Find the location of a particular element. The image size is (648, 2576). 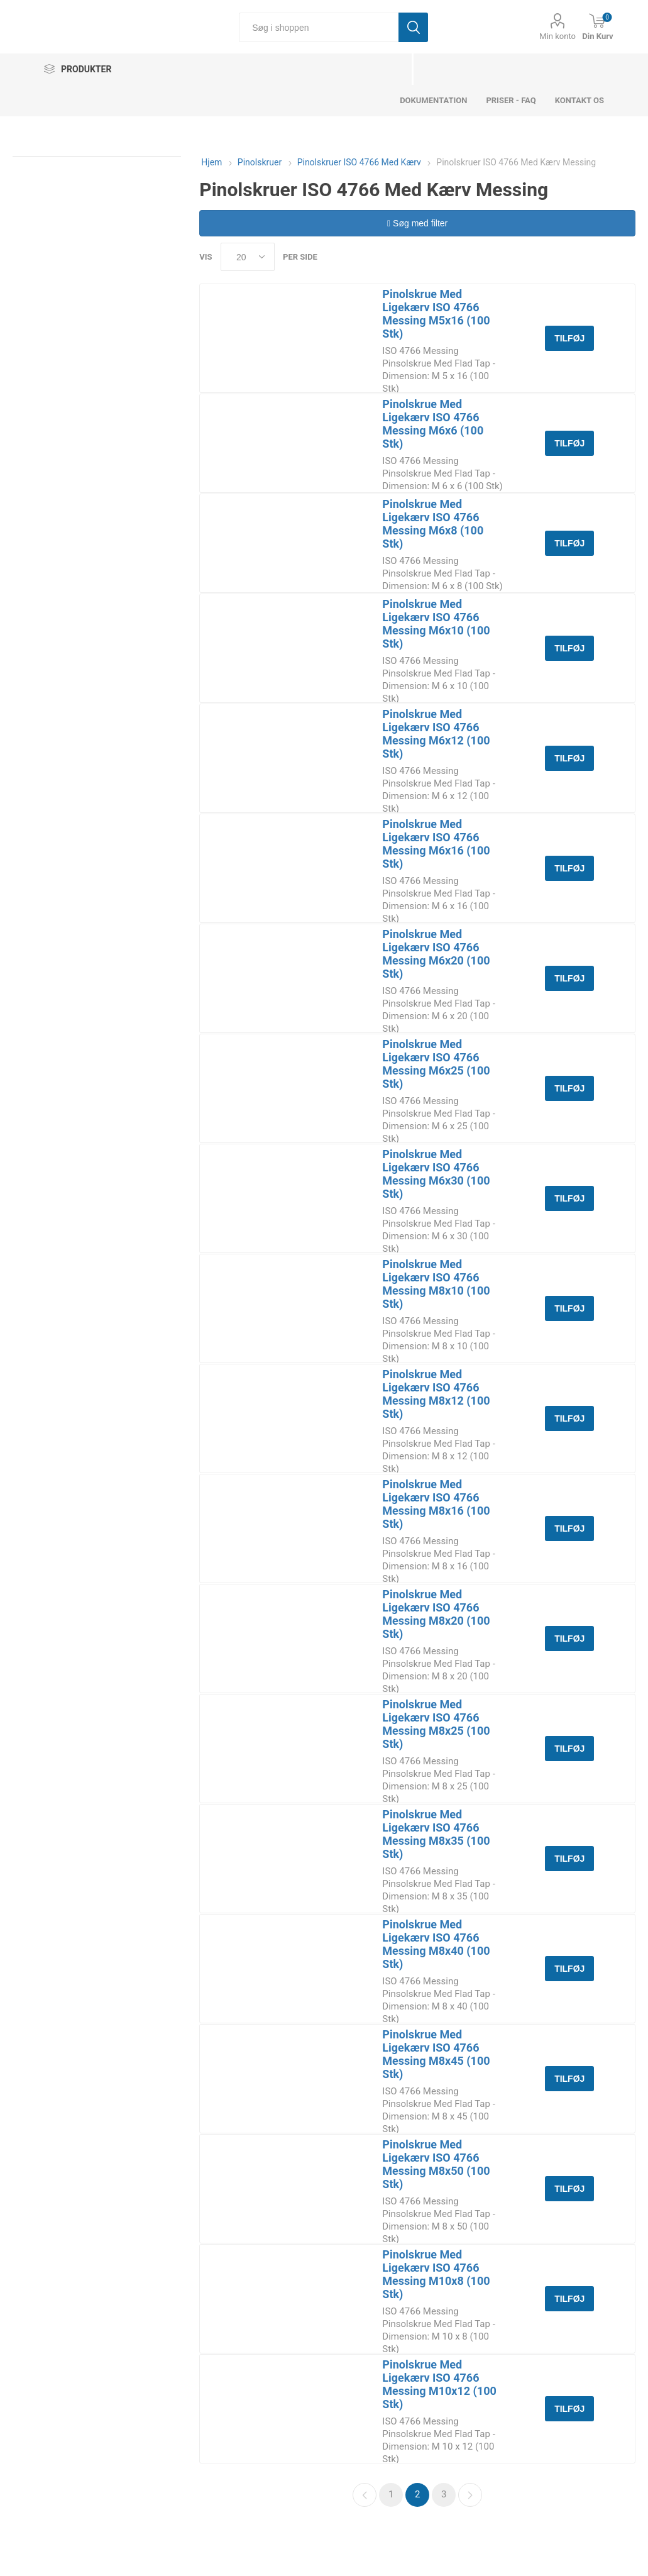

Pinolskrue Med Ligekærv ISO 4766 Messing M8x10 (100 Stk) is located at coordinates (436, 1284).